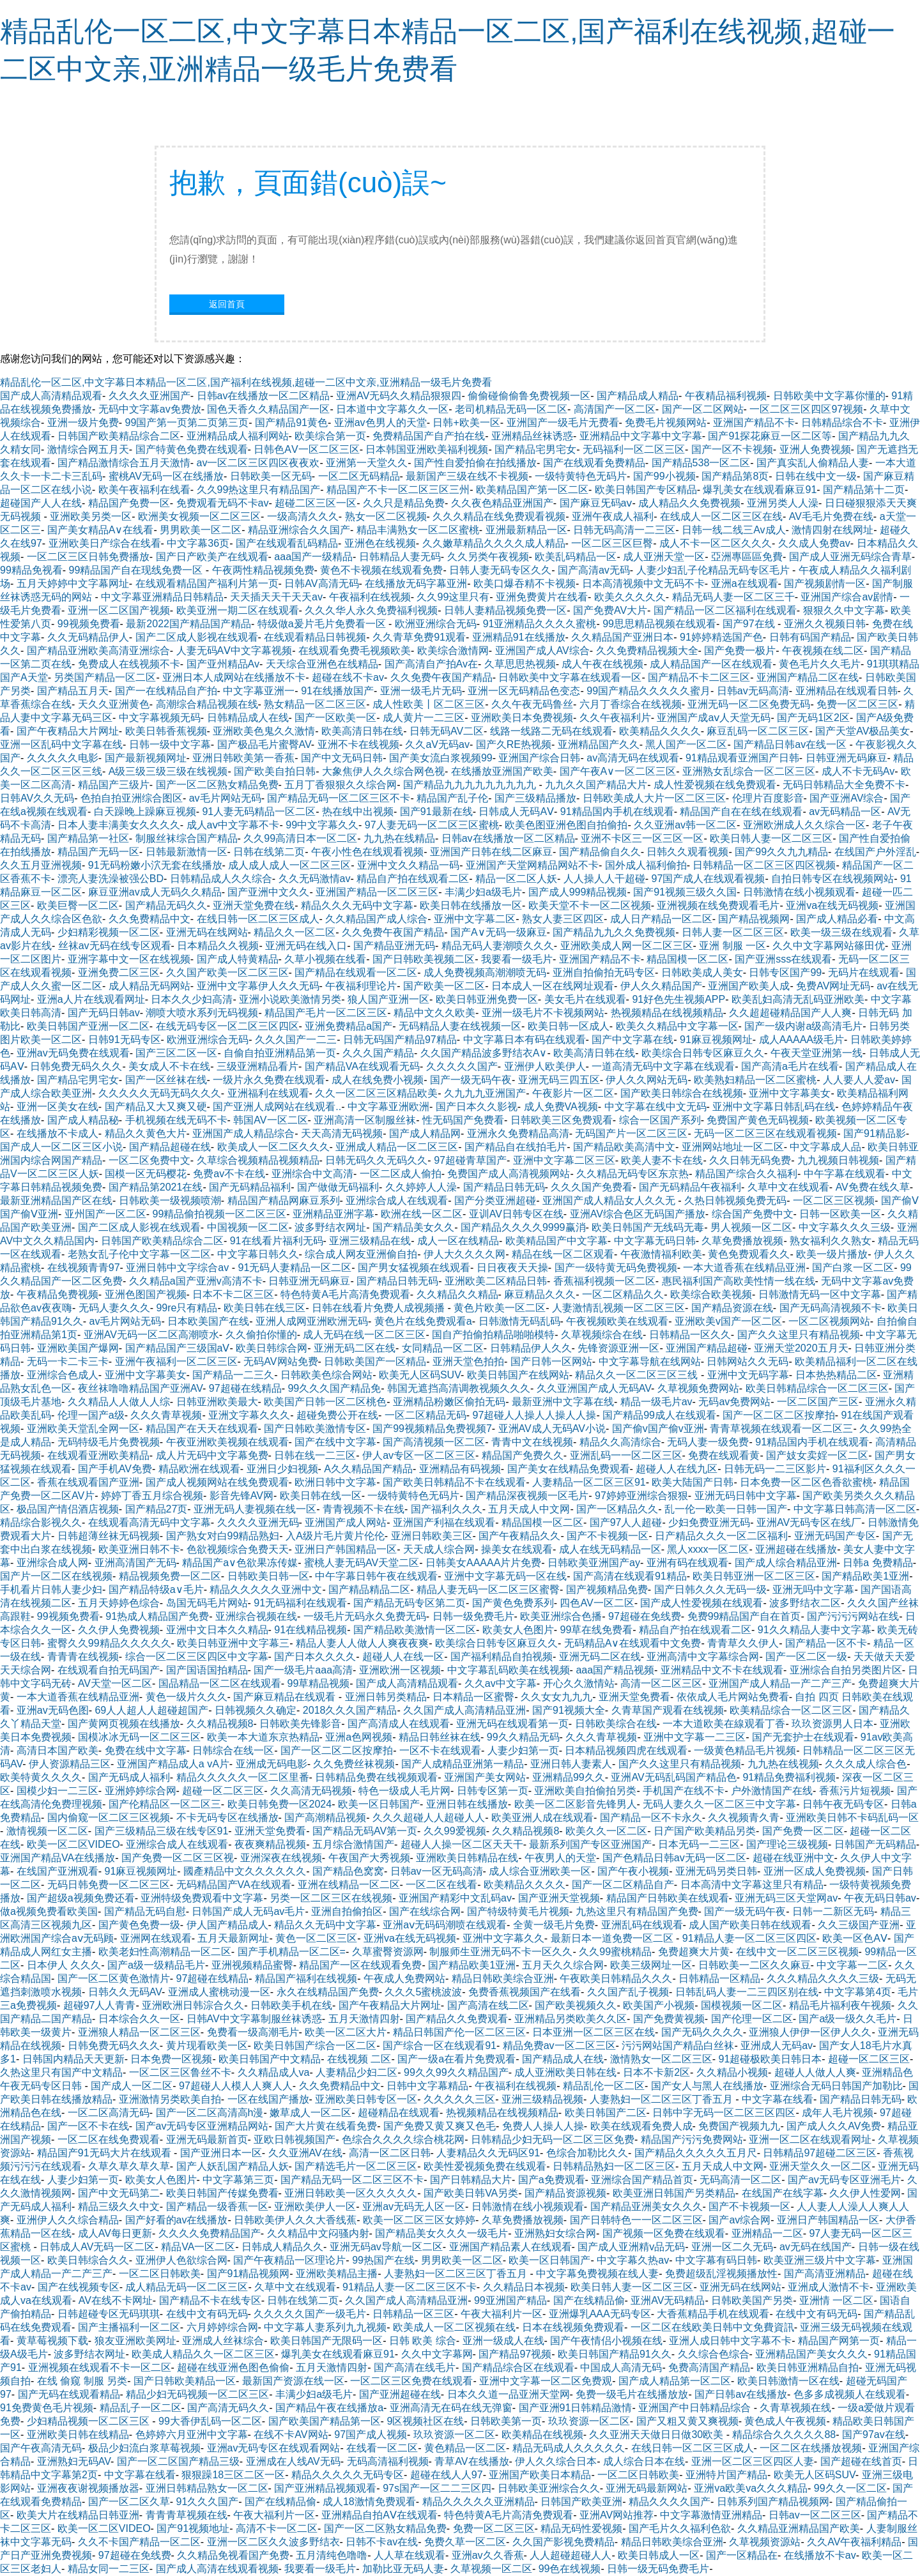 This screenshot has width=920, height=2576. What do you see at coordinates (545, 2380) in the screenshot?
I see `亚洲中文字幕一区二区免费观` at bounding box center [545, 2380].